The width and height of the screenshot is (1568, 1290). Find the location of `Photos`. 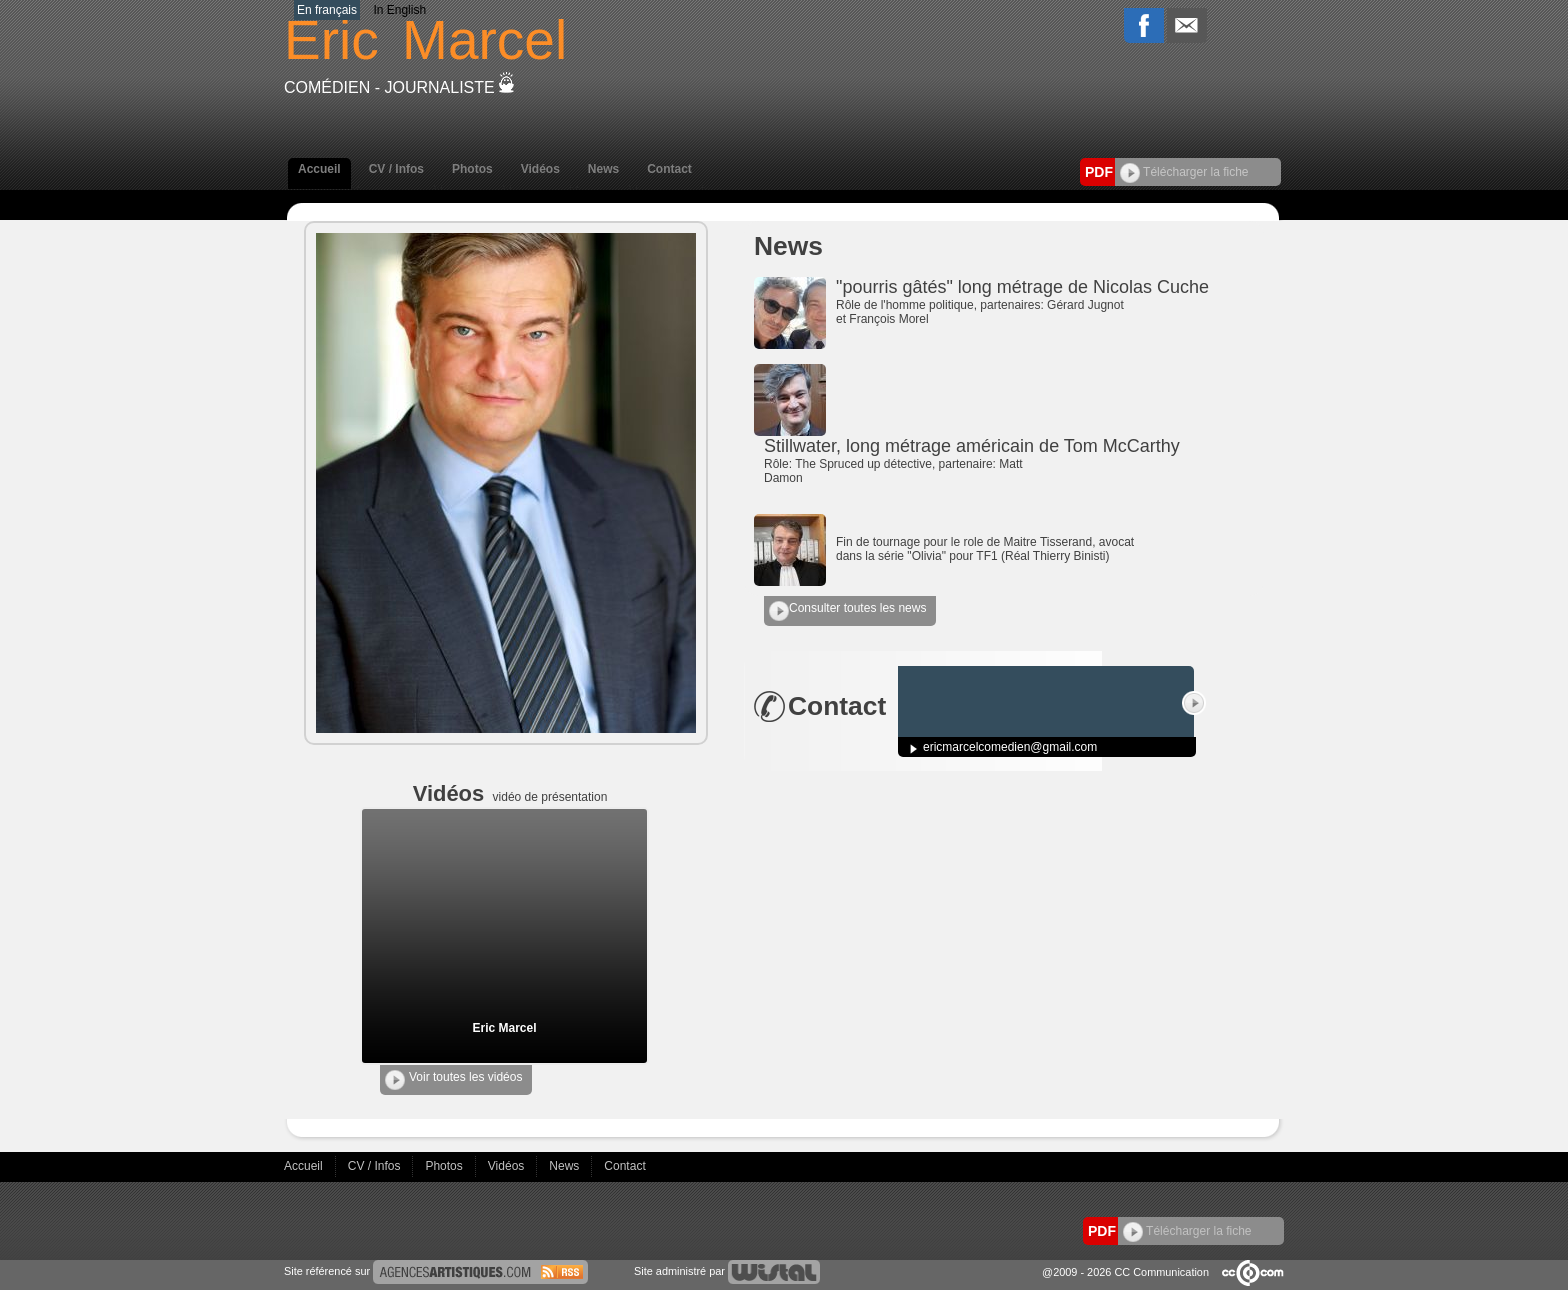

Photos is located at coordinates (472, 169).